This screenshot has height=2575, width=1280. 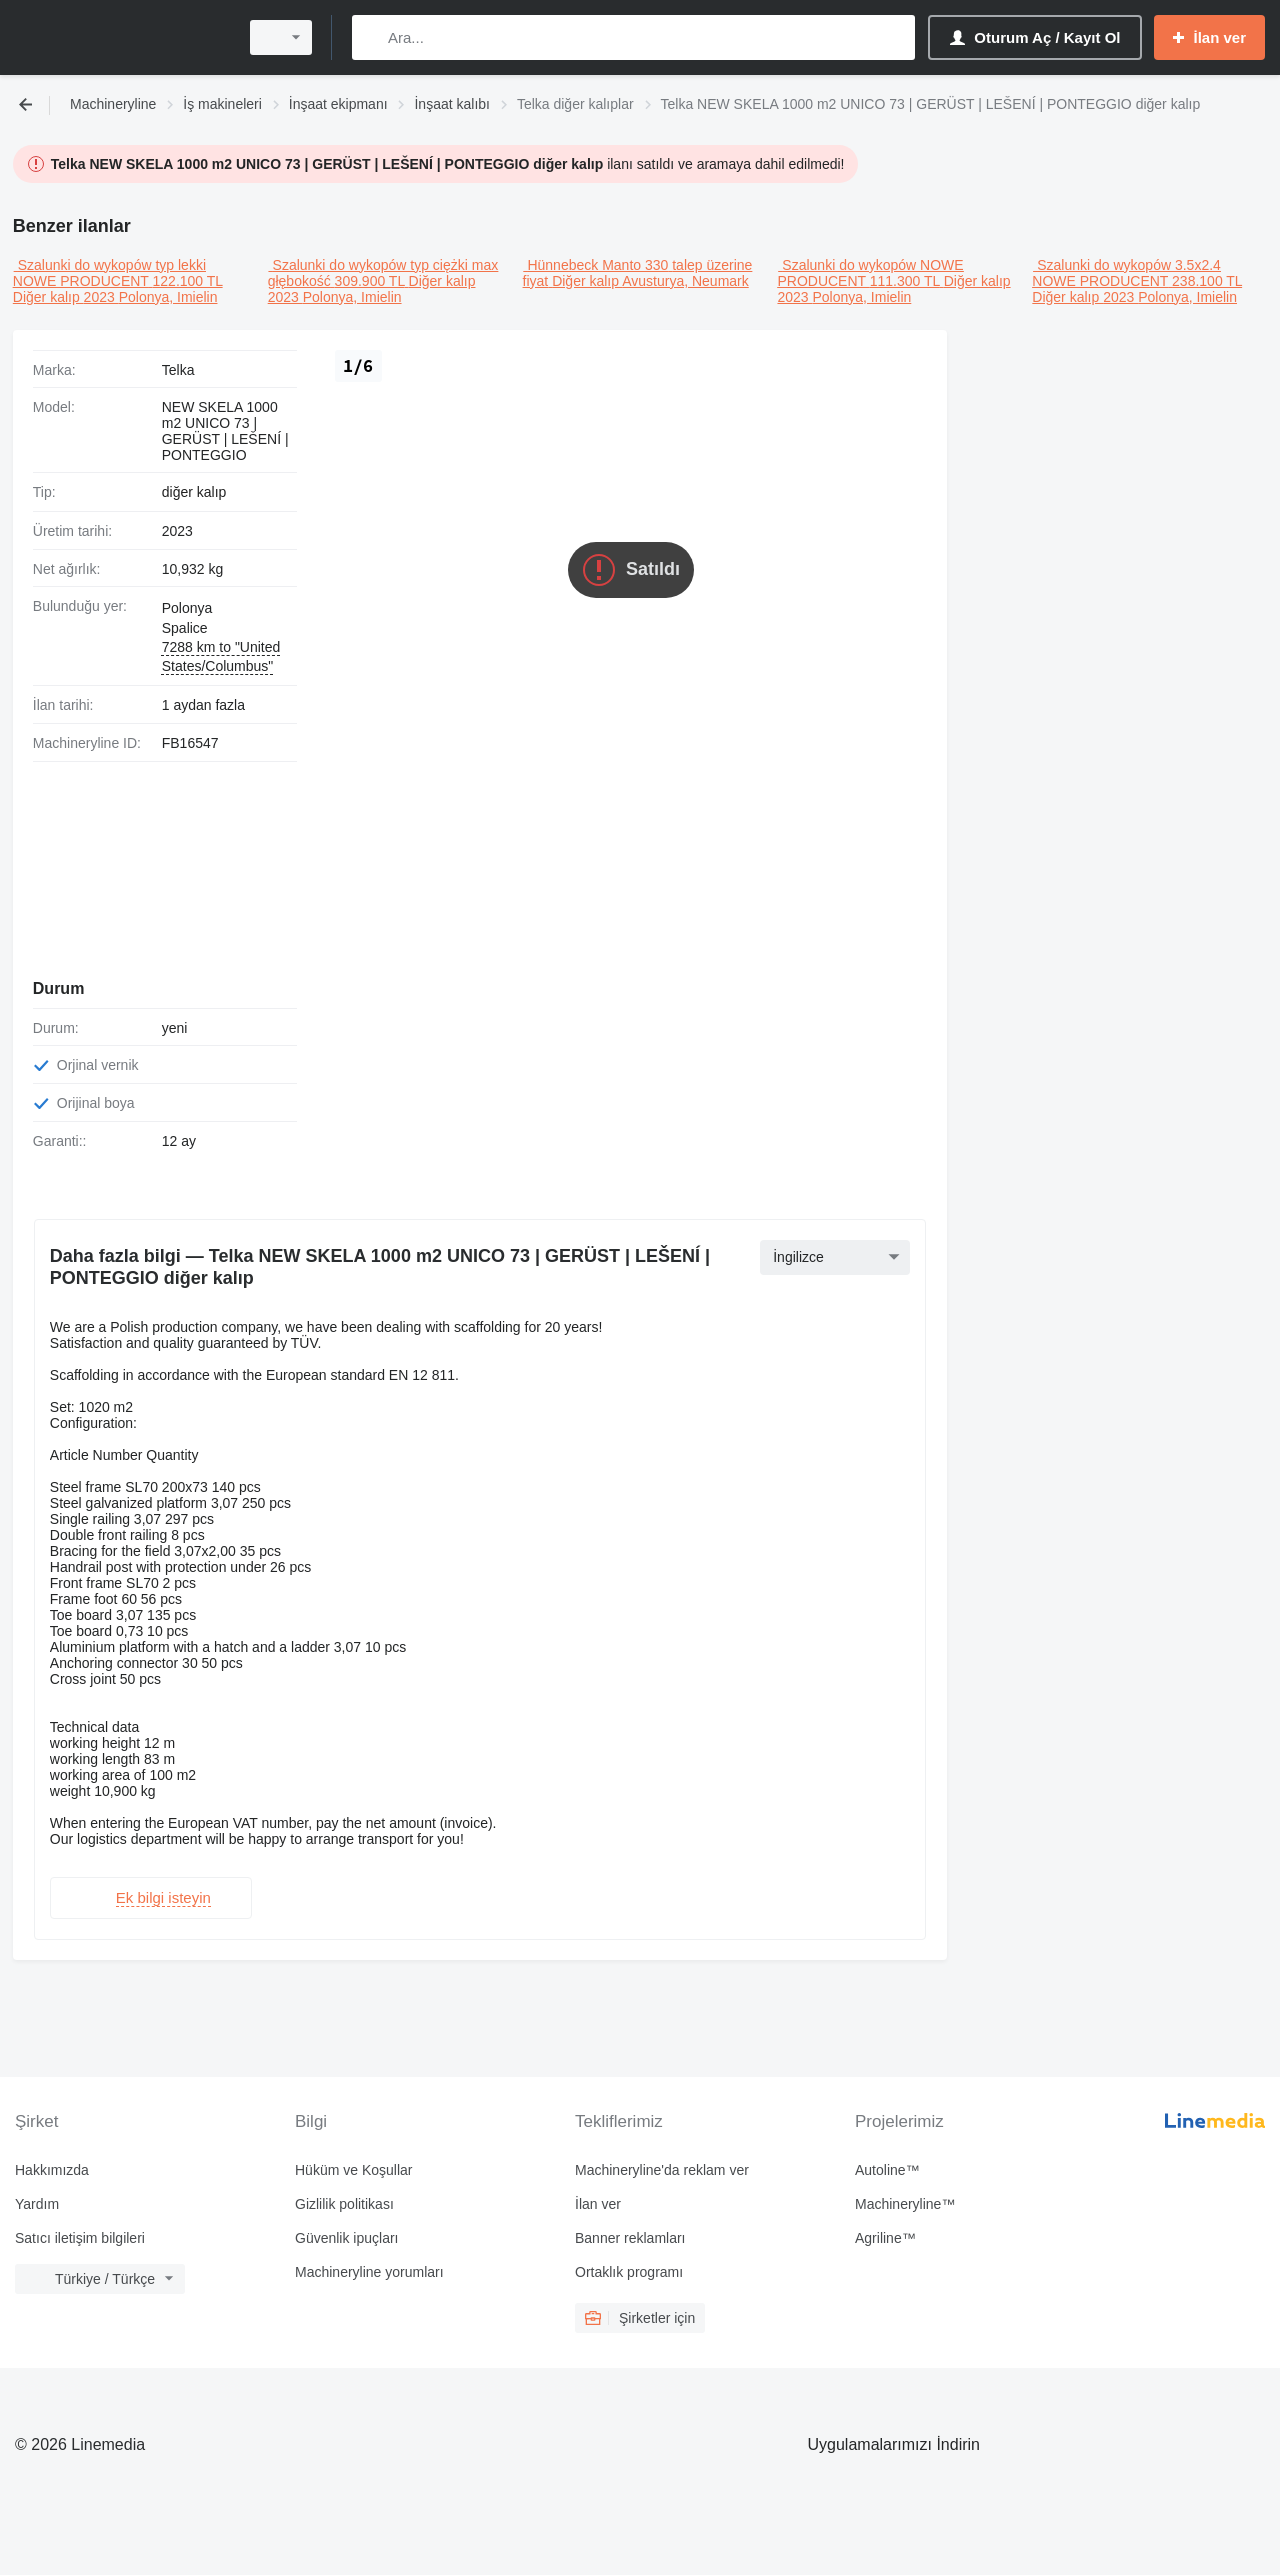 I want to click on Szalunki do wykopów 3.5x2.4 NOWE PRODUCENT, so click(x=1126, y=273).